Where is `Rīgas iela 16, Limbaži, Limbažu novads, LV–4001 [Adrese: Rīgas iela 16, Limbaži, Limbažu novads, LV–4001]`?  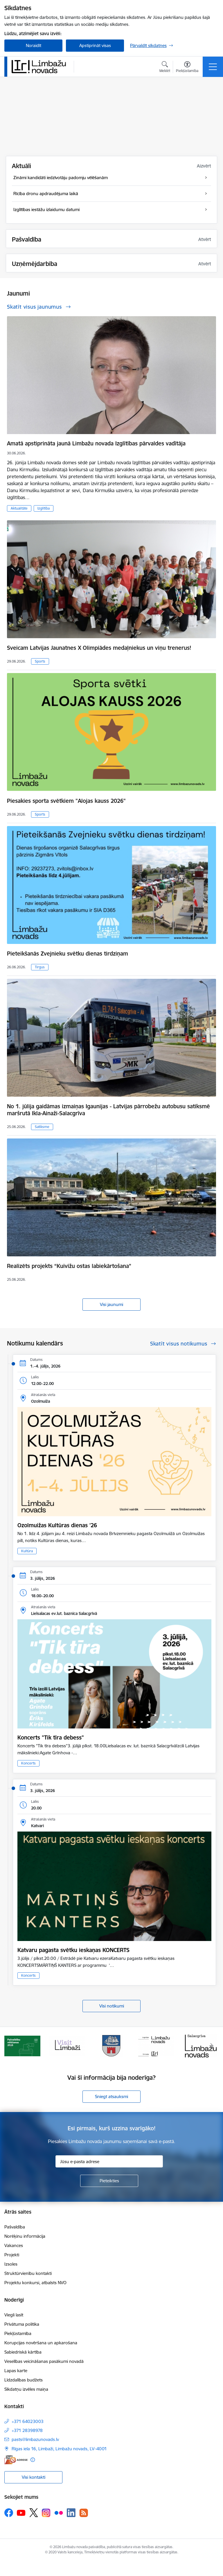
Rīgas iela 16, Limbaži, Limbažu novads, LV–4001 [Adrese: Rīgas iela 16, Limbaži, Limbažu novads, LV–4001] is located at coordinates (59, 2448).